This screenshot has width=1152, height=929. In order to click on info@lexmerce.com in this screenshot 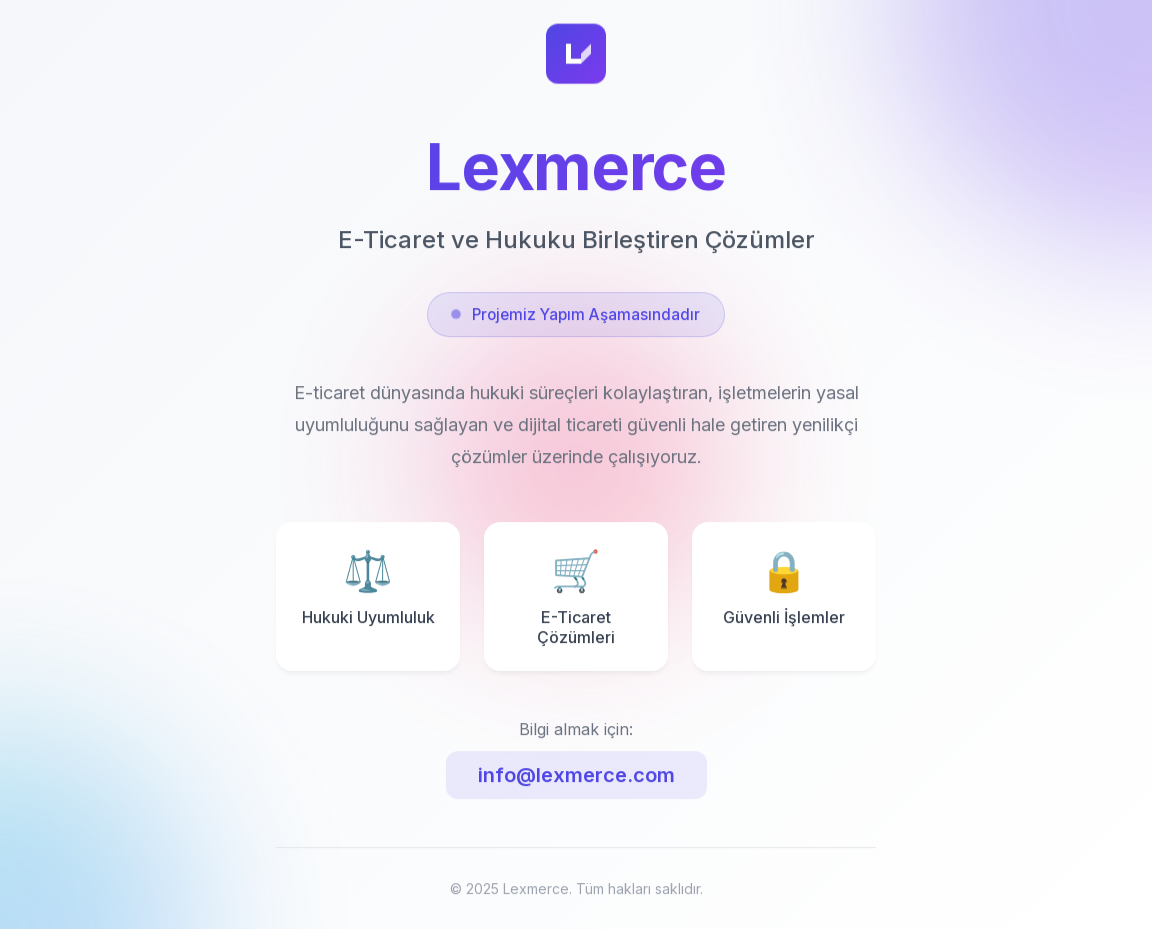, I will do `click(576, 780)`.